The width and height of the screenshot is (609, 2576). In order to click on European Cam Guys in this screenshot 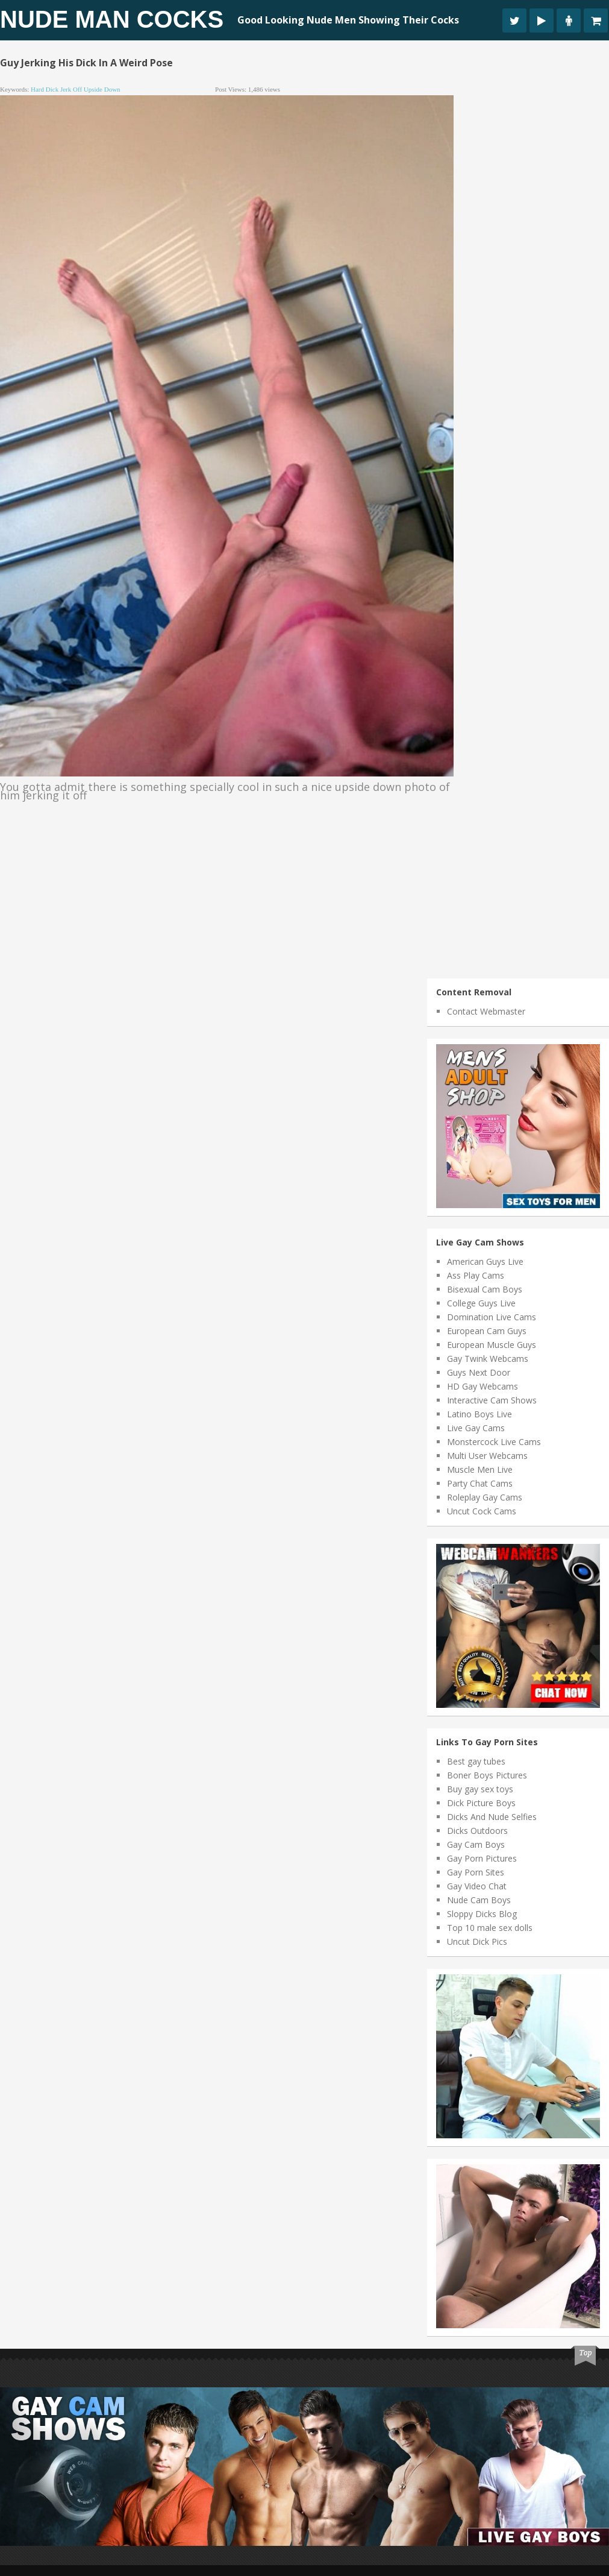, I will do `click(486, 1331)`.